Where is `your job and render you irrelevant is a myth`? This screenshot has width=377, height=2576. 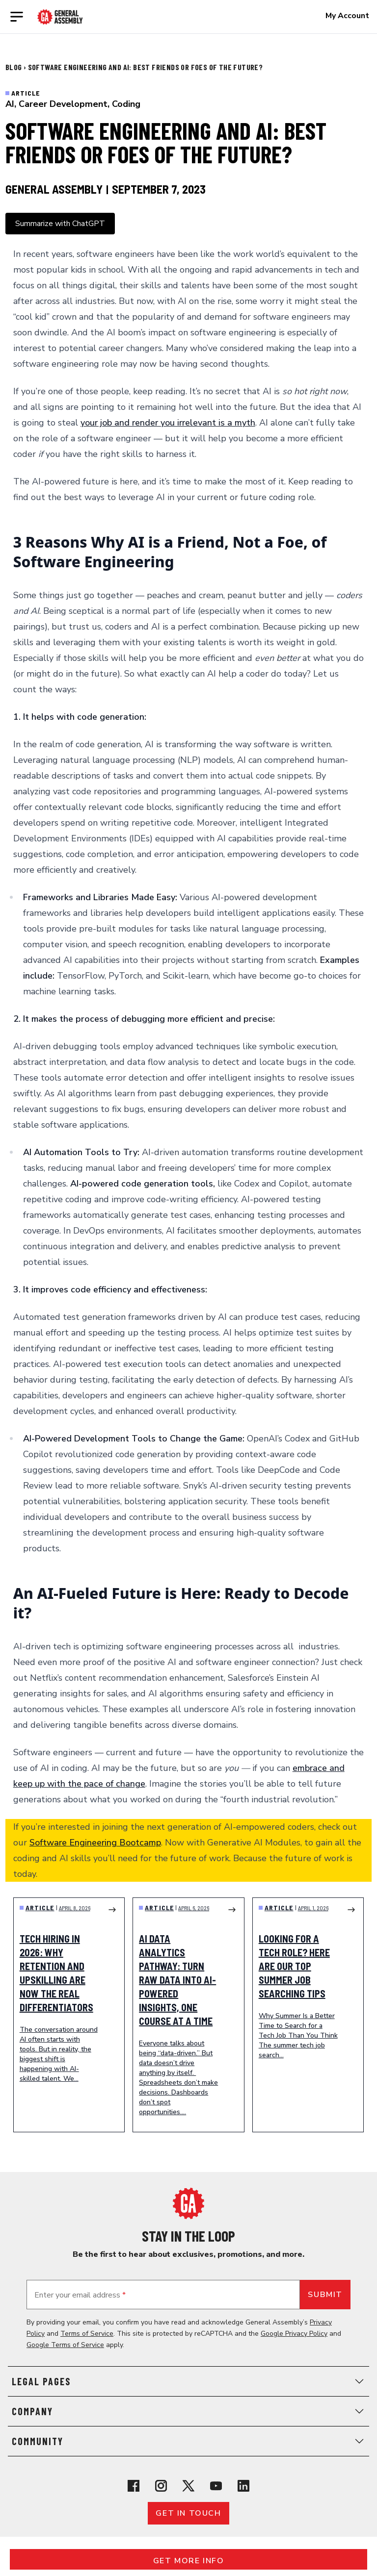 your job and render you irrelevant is a myth is located at coordinates (168, 423).